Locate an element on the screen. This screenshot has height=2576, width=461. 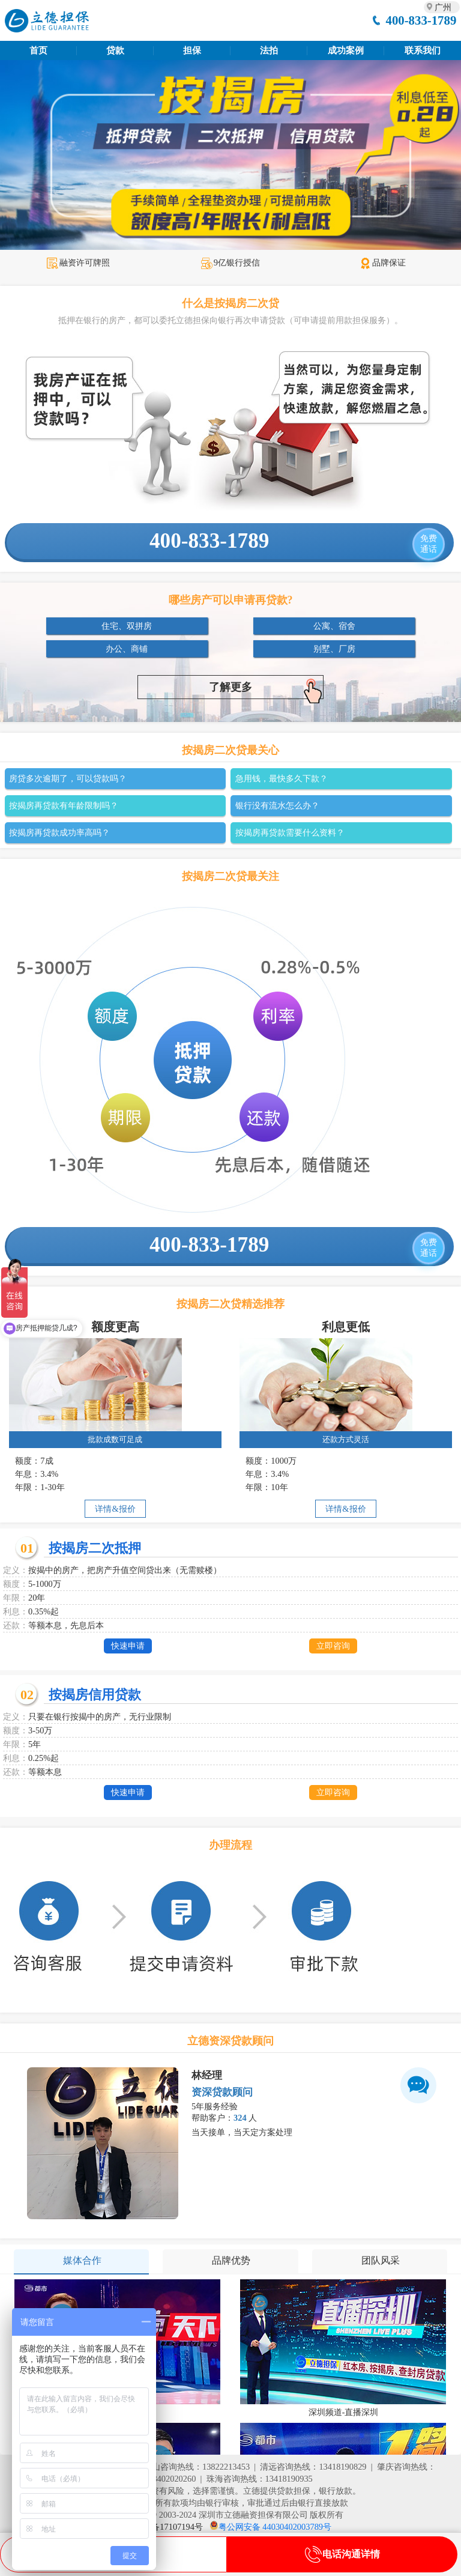
按揭房再贷款成功率高吗？ is located at coordinates (59, 832).